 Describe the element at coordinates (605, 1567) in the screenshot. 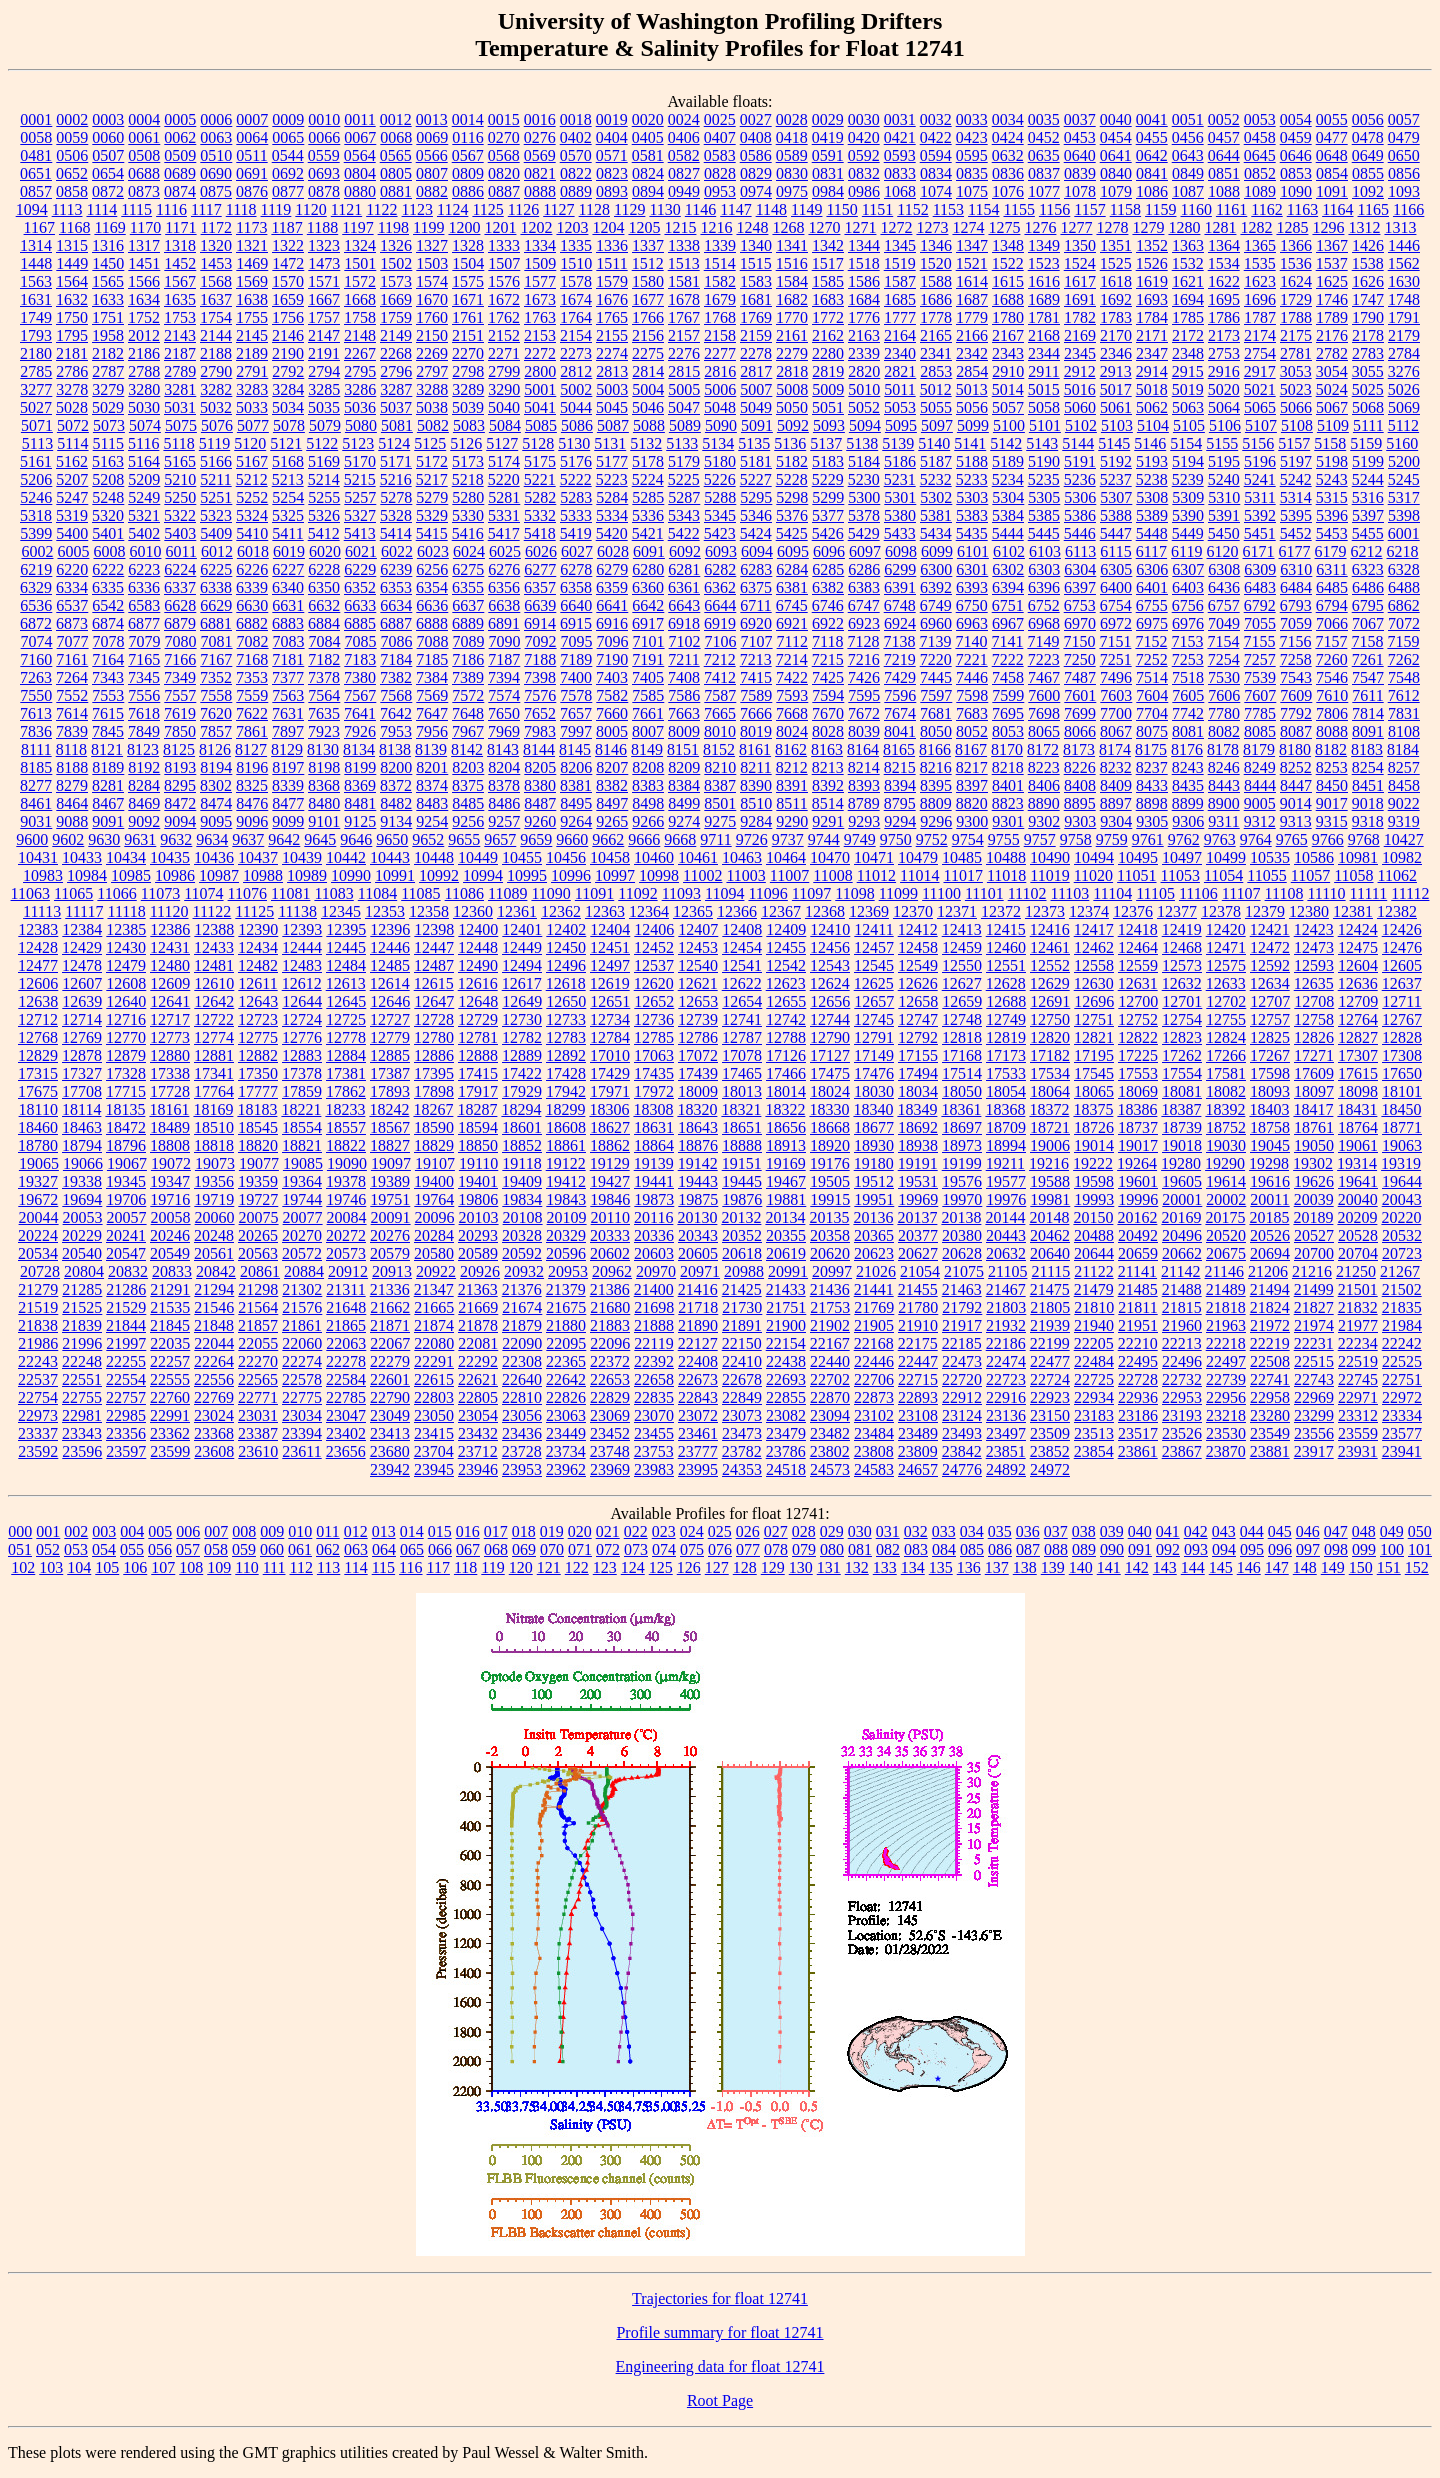

I see `123` at that location.